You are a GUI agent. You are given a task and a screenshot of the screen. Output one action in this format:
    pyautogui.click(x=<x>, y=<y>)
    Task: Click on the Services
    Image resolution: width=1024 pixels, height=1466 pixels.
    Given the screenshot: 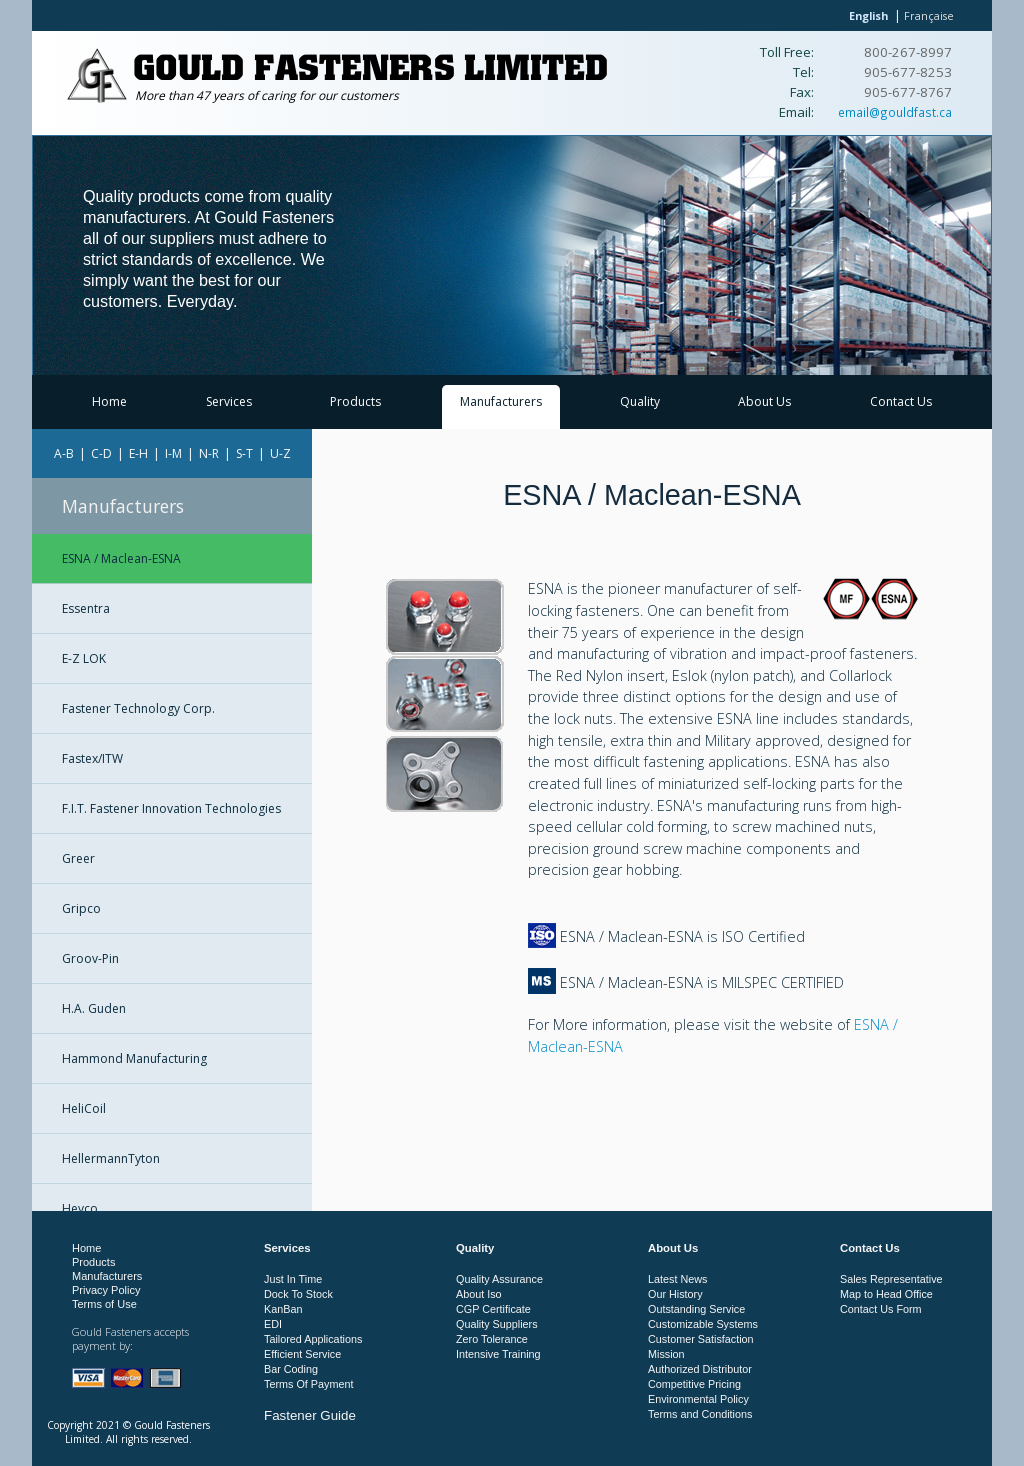 What is the action you would take?
    pyautogui.click(x=229, y=401)
    